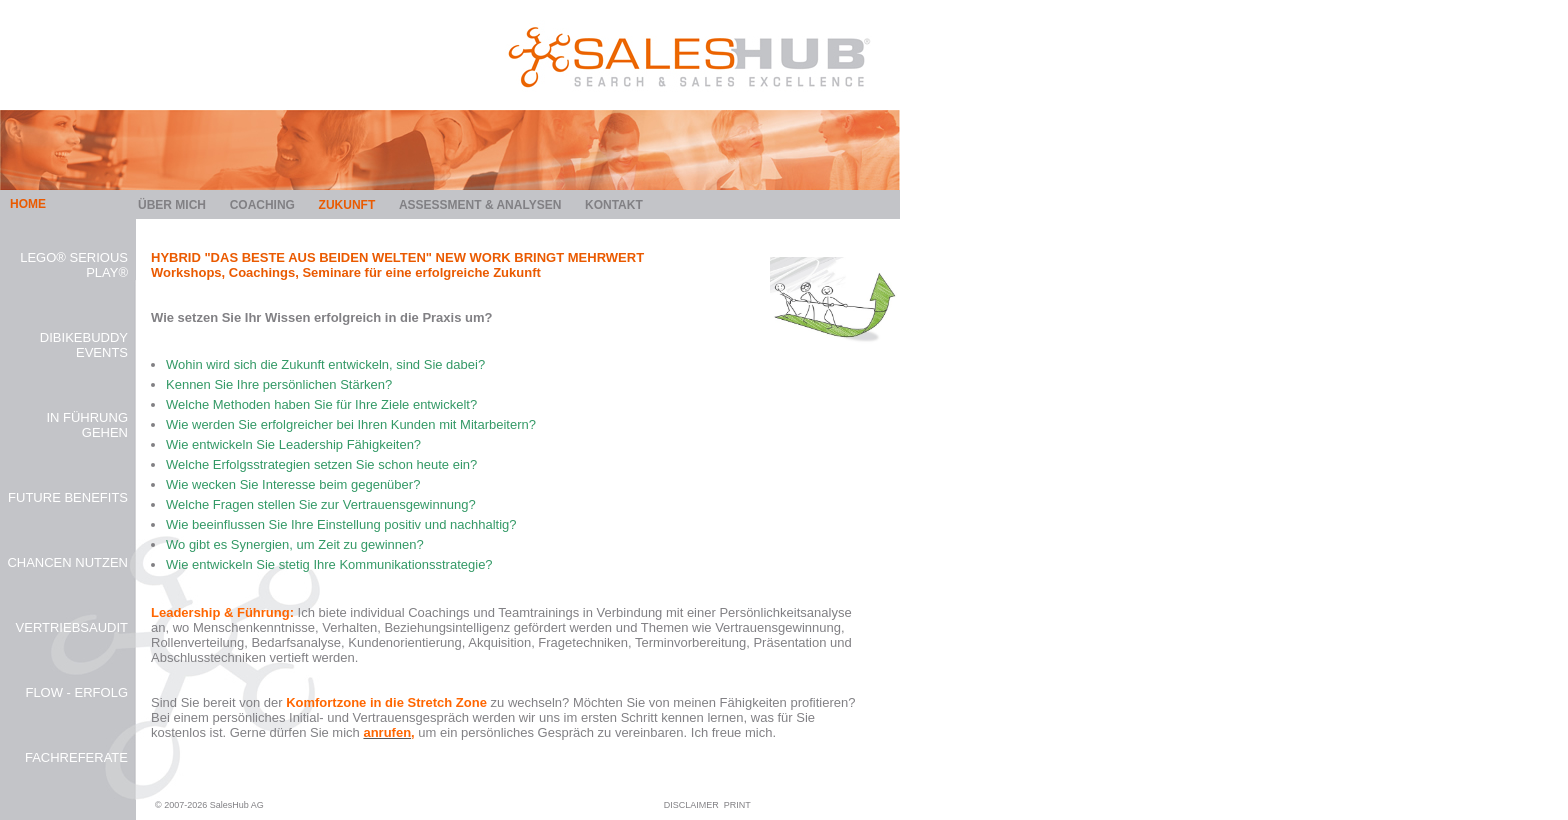 The height and width of the screenshot is (820, 1568). What do you see at coordinates (72, 627) in the screenshot?
I see `Vertriebsaudit` at bounding box center [72, 627].